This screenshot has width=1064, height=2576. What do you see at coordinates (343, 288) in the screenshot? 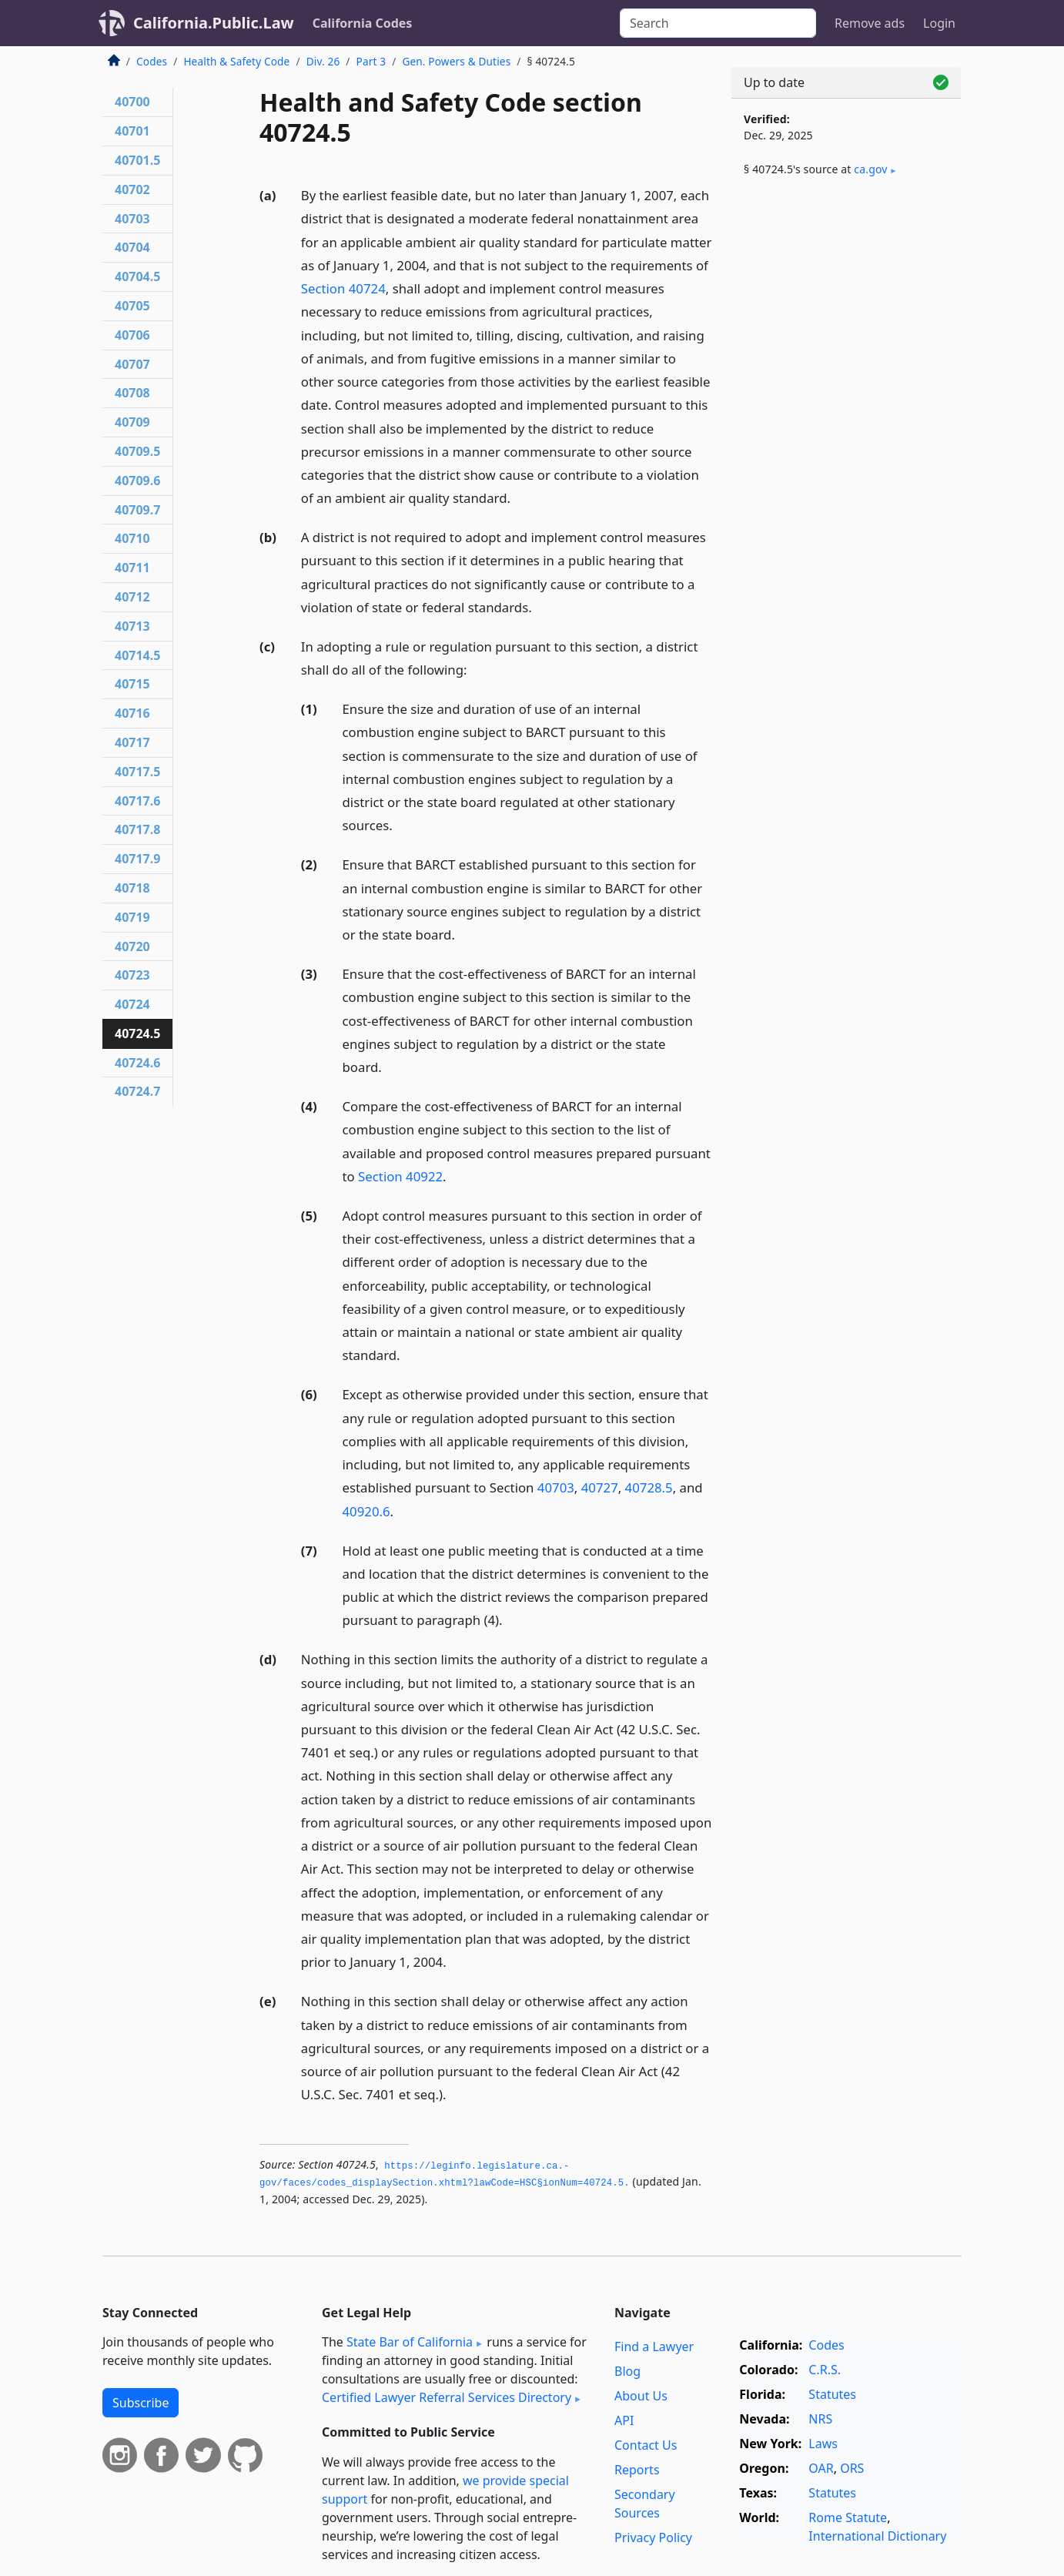
I see `Section 40724` at bounding box center [343, 288].